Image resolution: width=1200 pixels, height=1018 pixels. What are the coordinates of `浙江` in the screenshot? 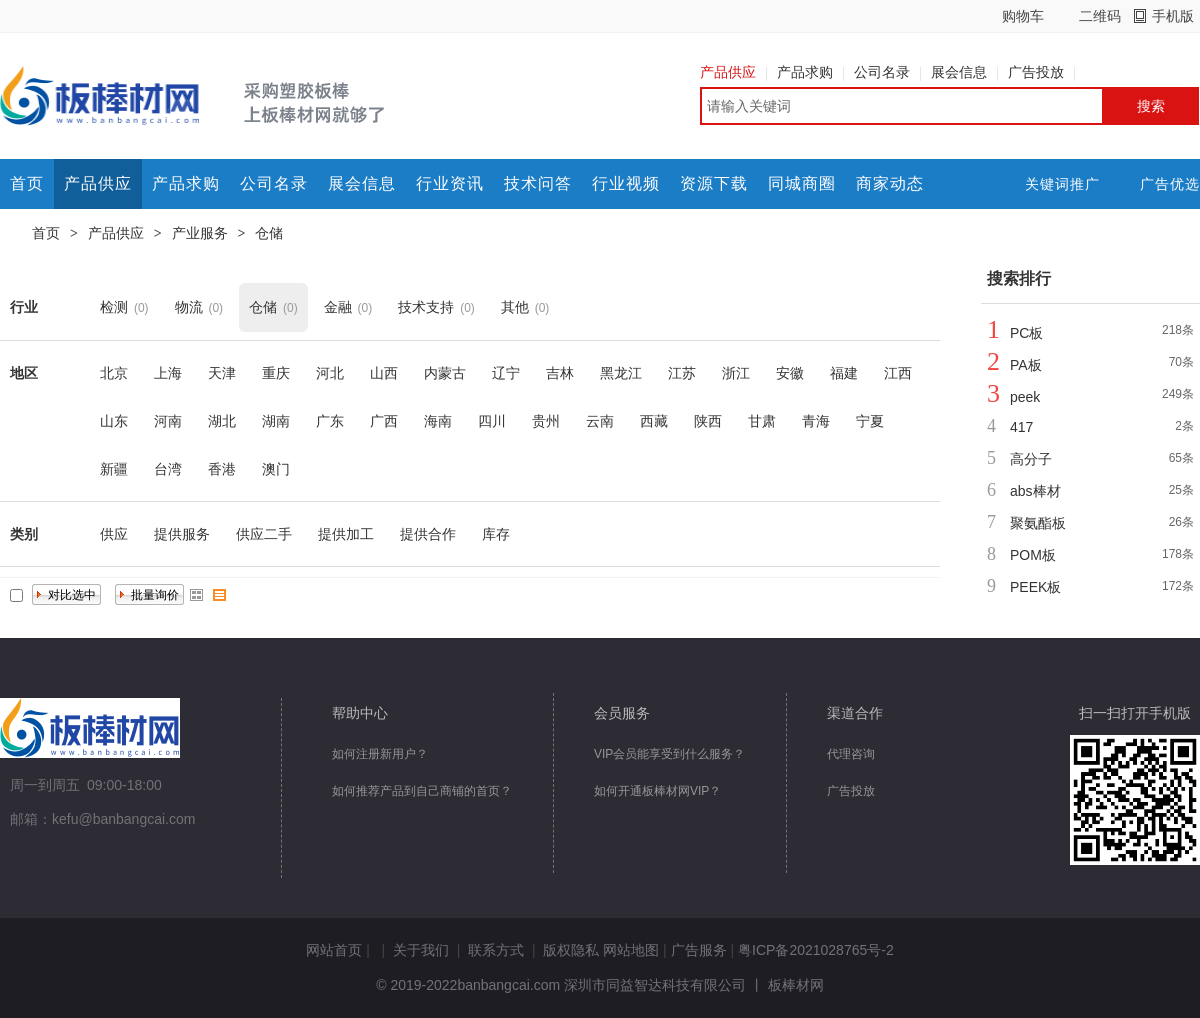 It's located at (736, 373).